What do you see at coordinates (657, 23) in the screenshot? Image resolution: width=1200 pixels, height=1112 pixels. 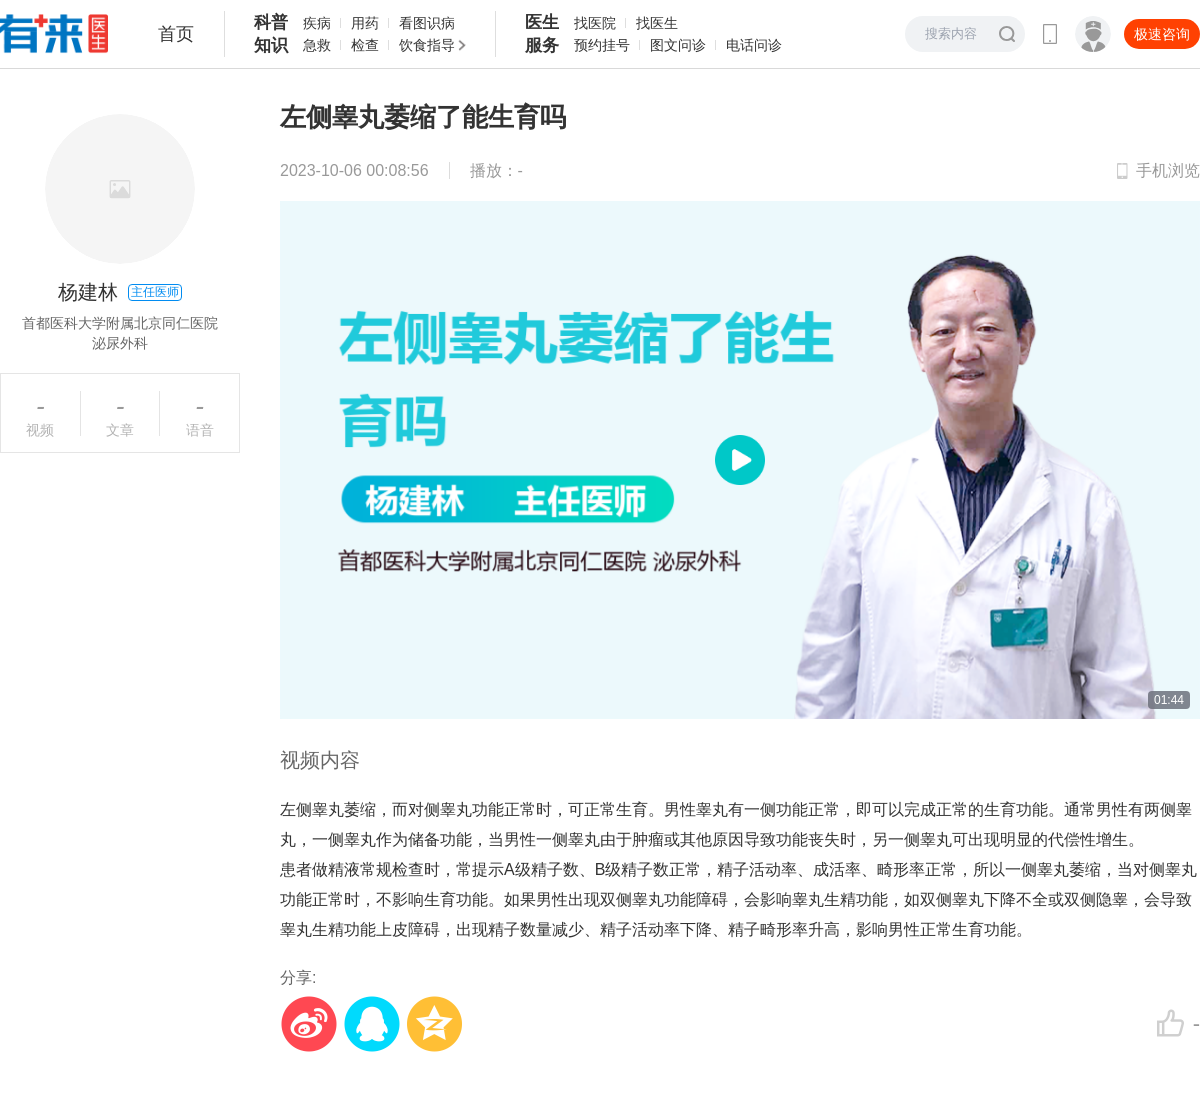 I see `找医生` at bounding box center [657, 23].